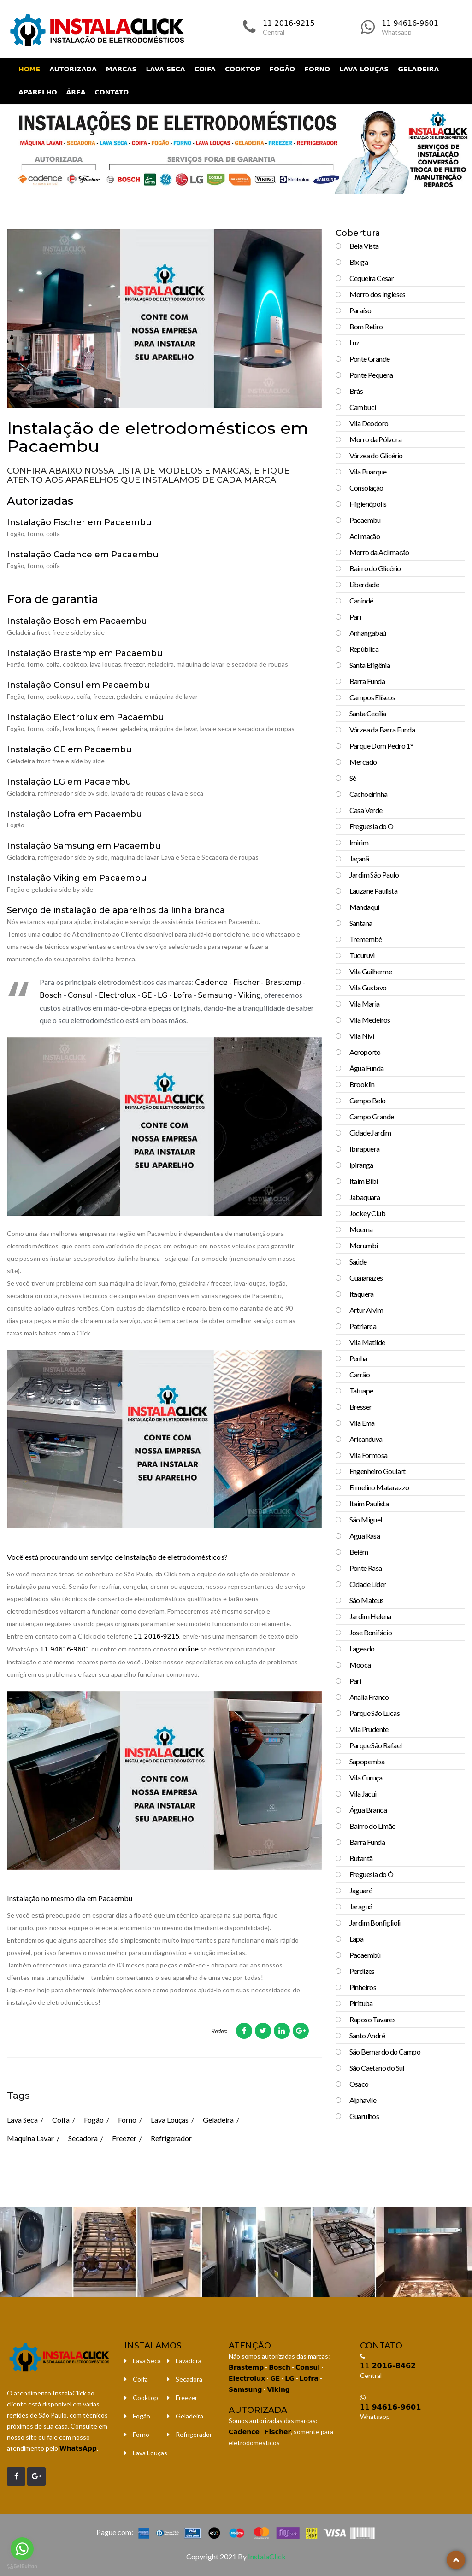 The image size is (472, 2576). What do you see at coordinates (358, 1358) in the screenshot?
I see `Penha` at bounding box center [358, 1358].